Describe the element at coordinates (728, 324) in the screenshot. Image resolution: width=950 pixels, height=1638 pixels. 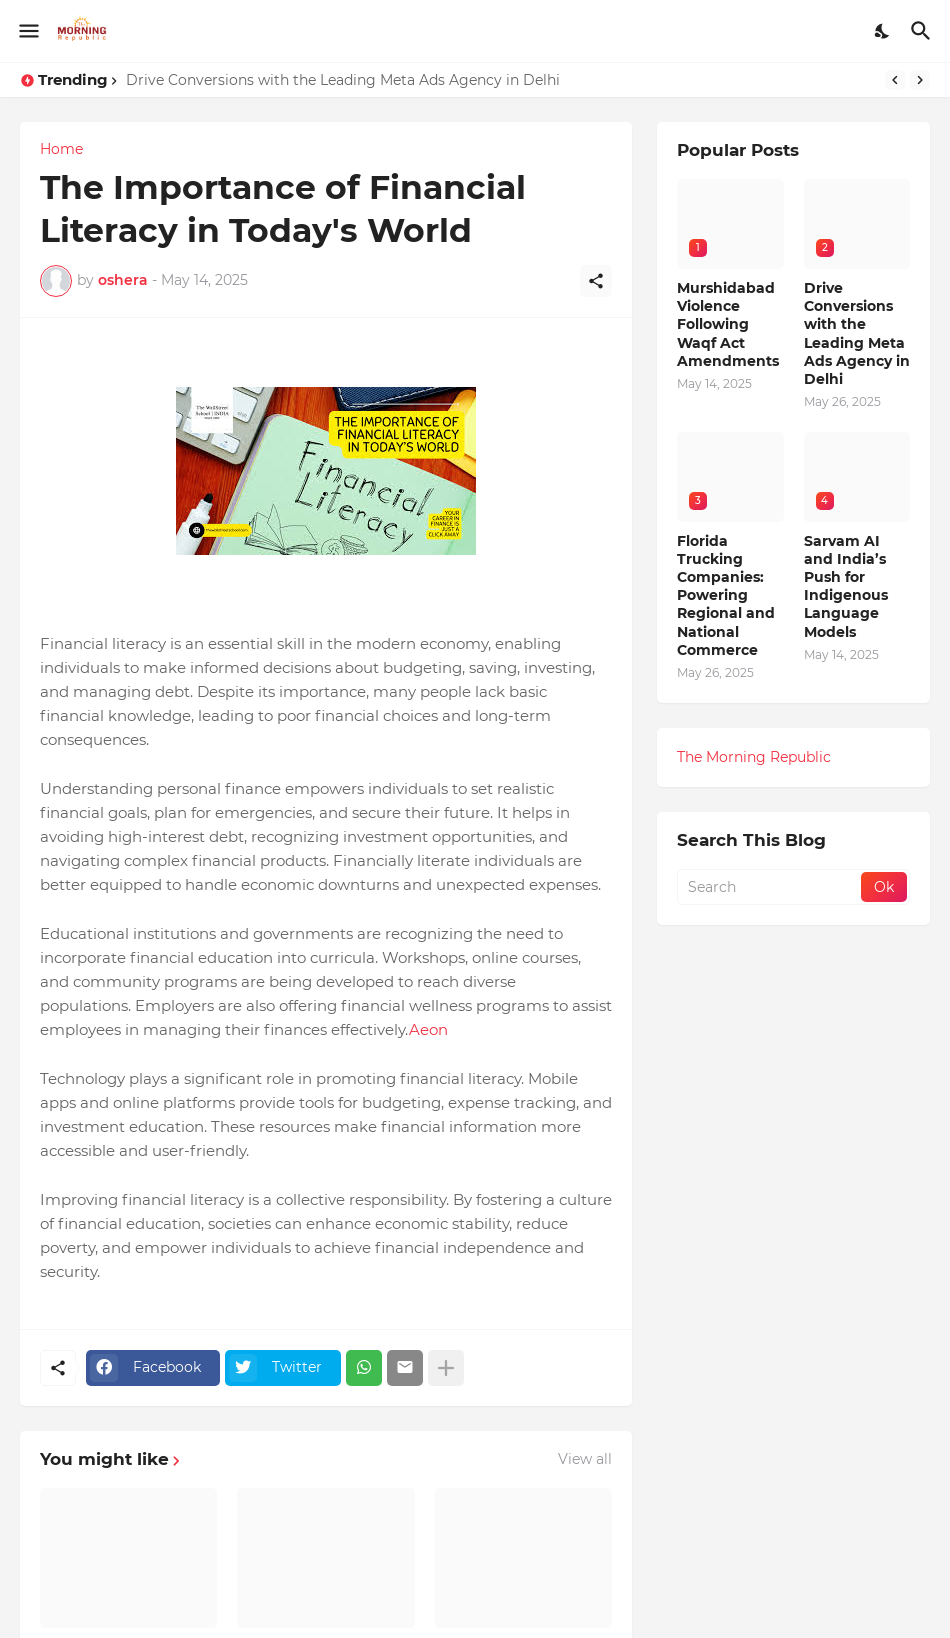
I see `Murshidabad Violence Following Waqf Act Amendments` at that location.